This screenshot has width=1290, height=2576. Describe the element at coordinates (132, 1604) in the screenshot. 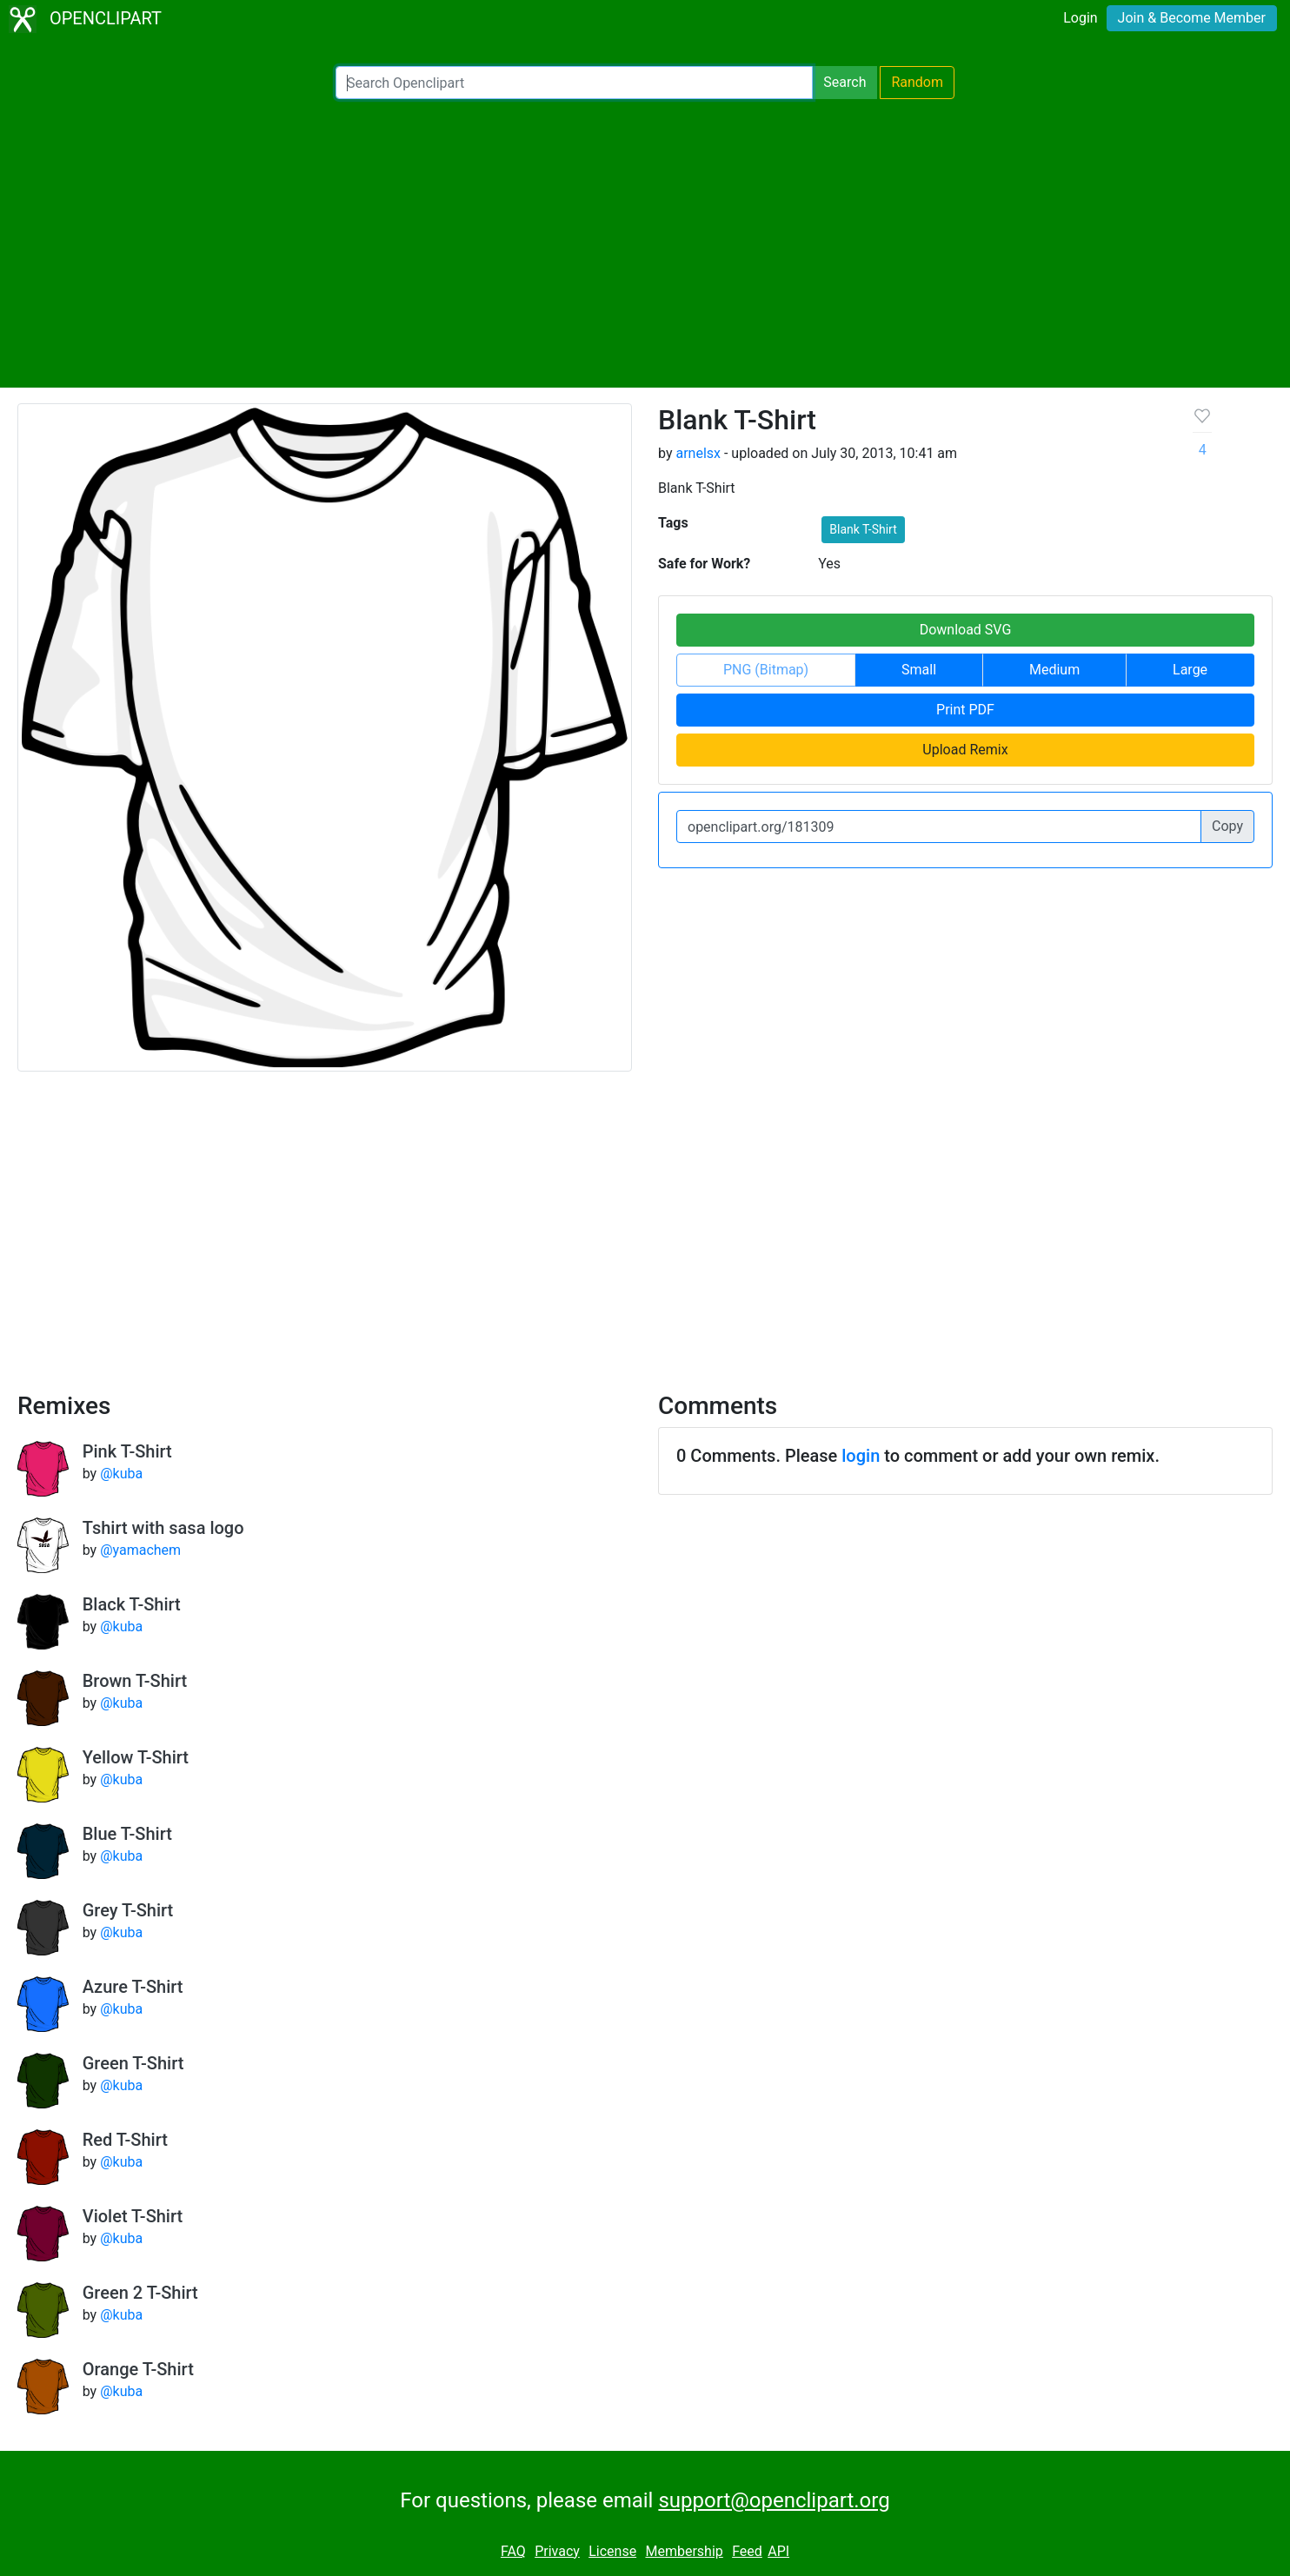

I see `Black T-Shirt` at that location.